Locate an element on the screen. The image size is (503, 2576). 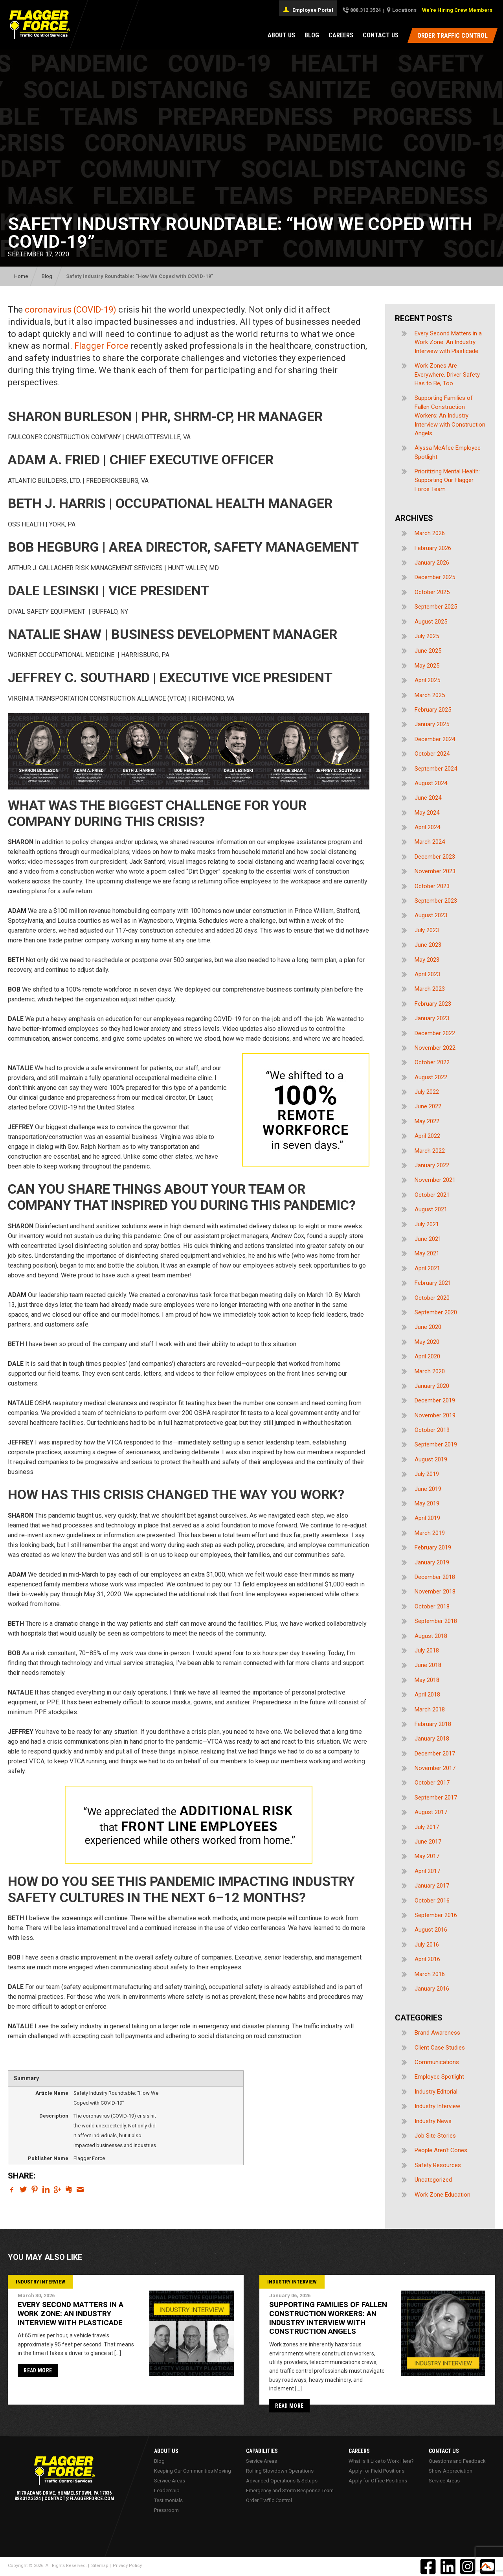
July 2016 is located at coordinates (427, 1944).